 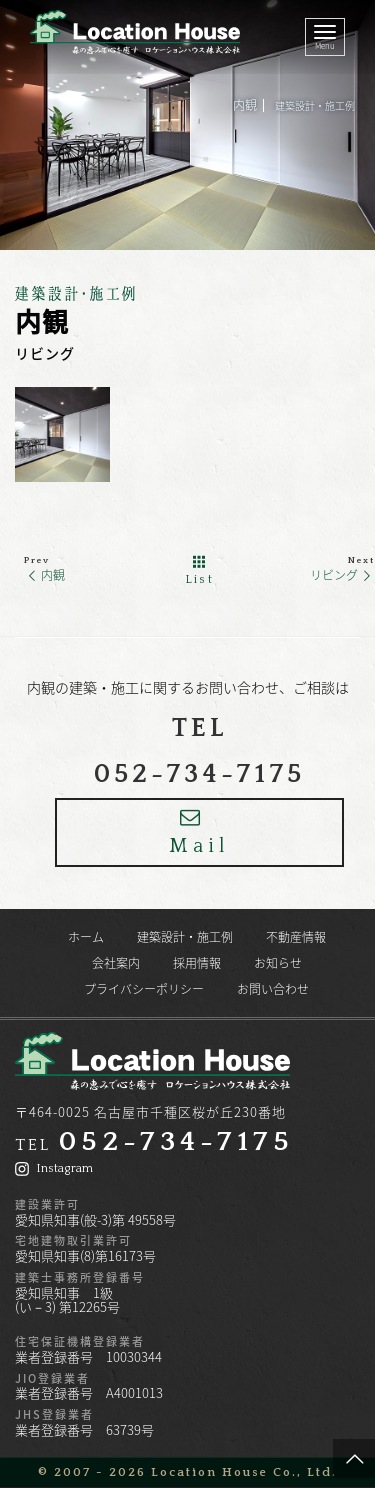 I want to click on リビング, so click(x=342, y=575).